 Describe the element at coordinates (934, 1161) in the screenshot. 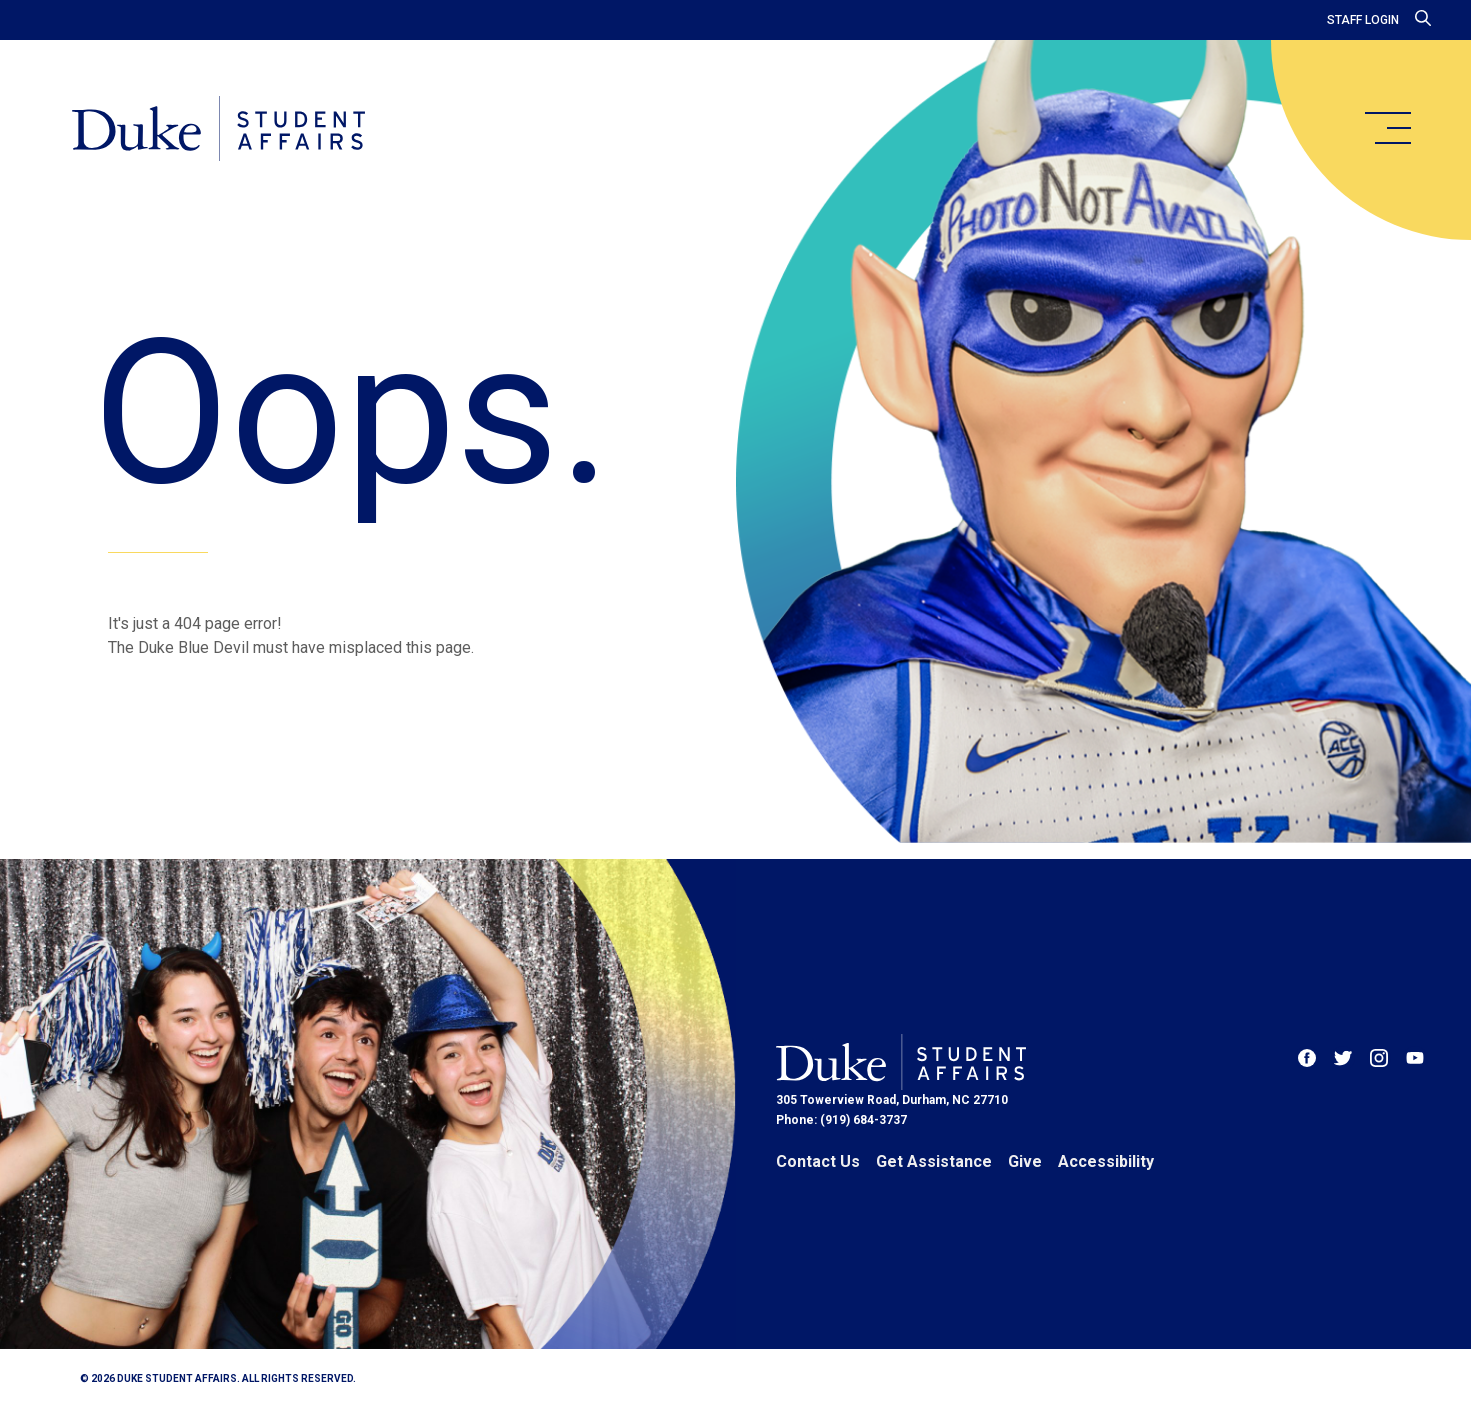

I see `Get Assistance` at that location.